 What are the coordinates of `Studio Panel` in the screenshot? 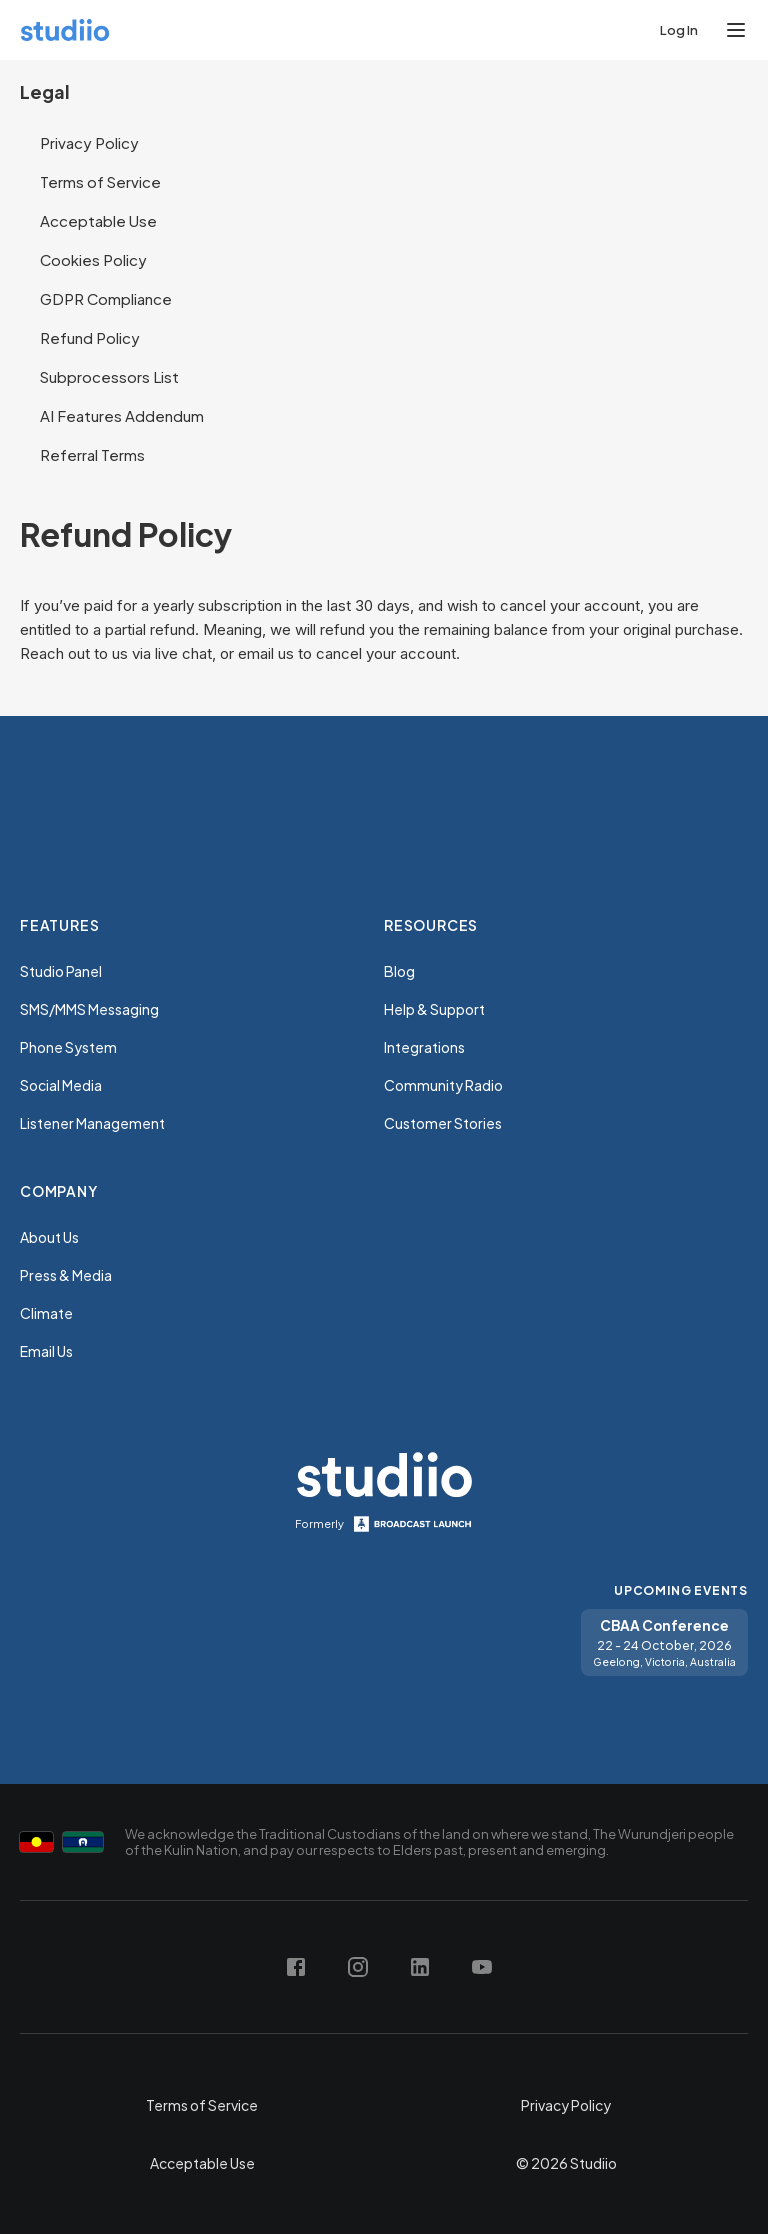 It's located at (61, 971).